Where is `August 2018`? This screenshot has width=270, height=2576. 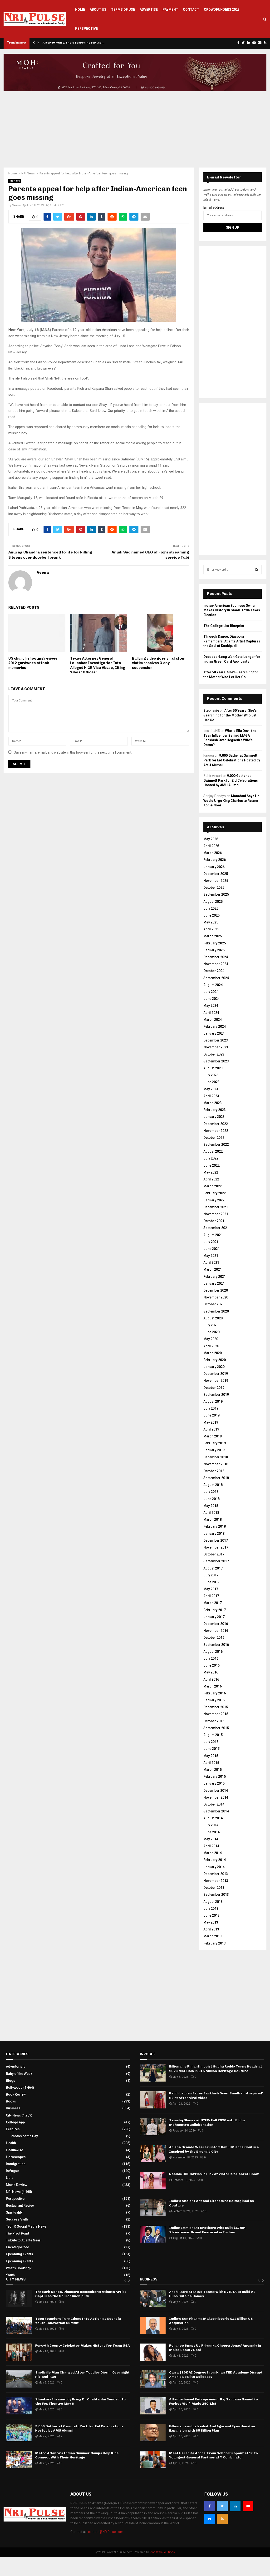 August 2018 is located at coordinates (213, 1504).